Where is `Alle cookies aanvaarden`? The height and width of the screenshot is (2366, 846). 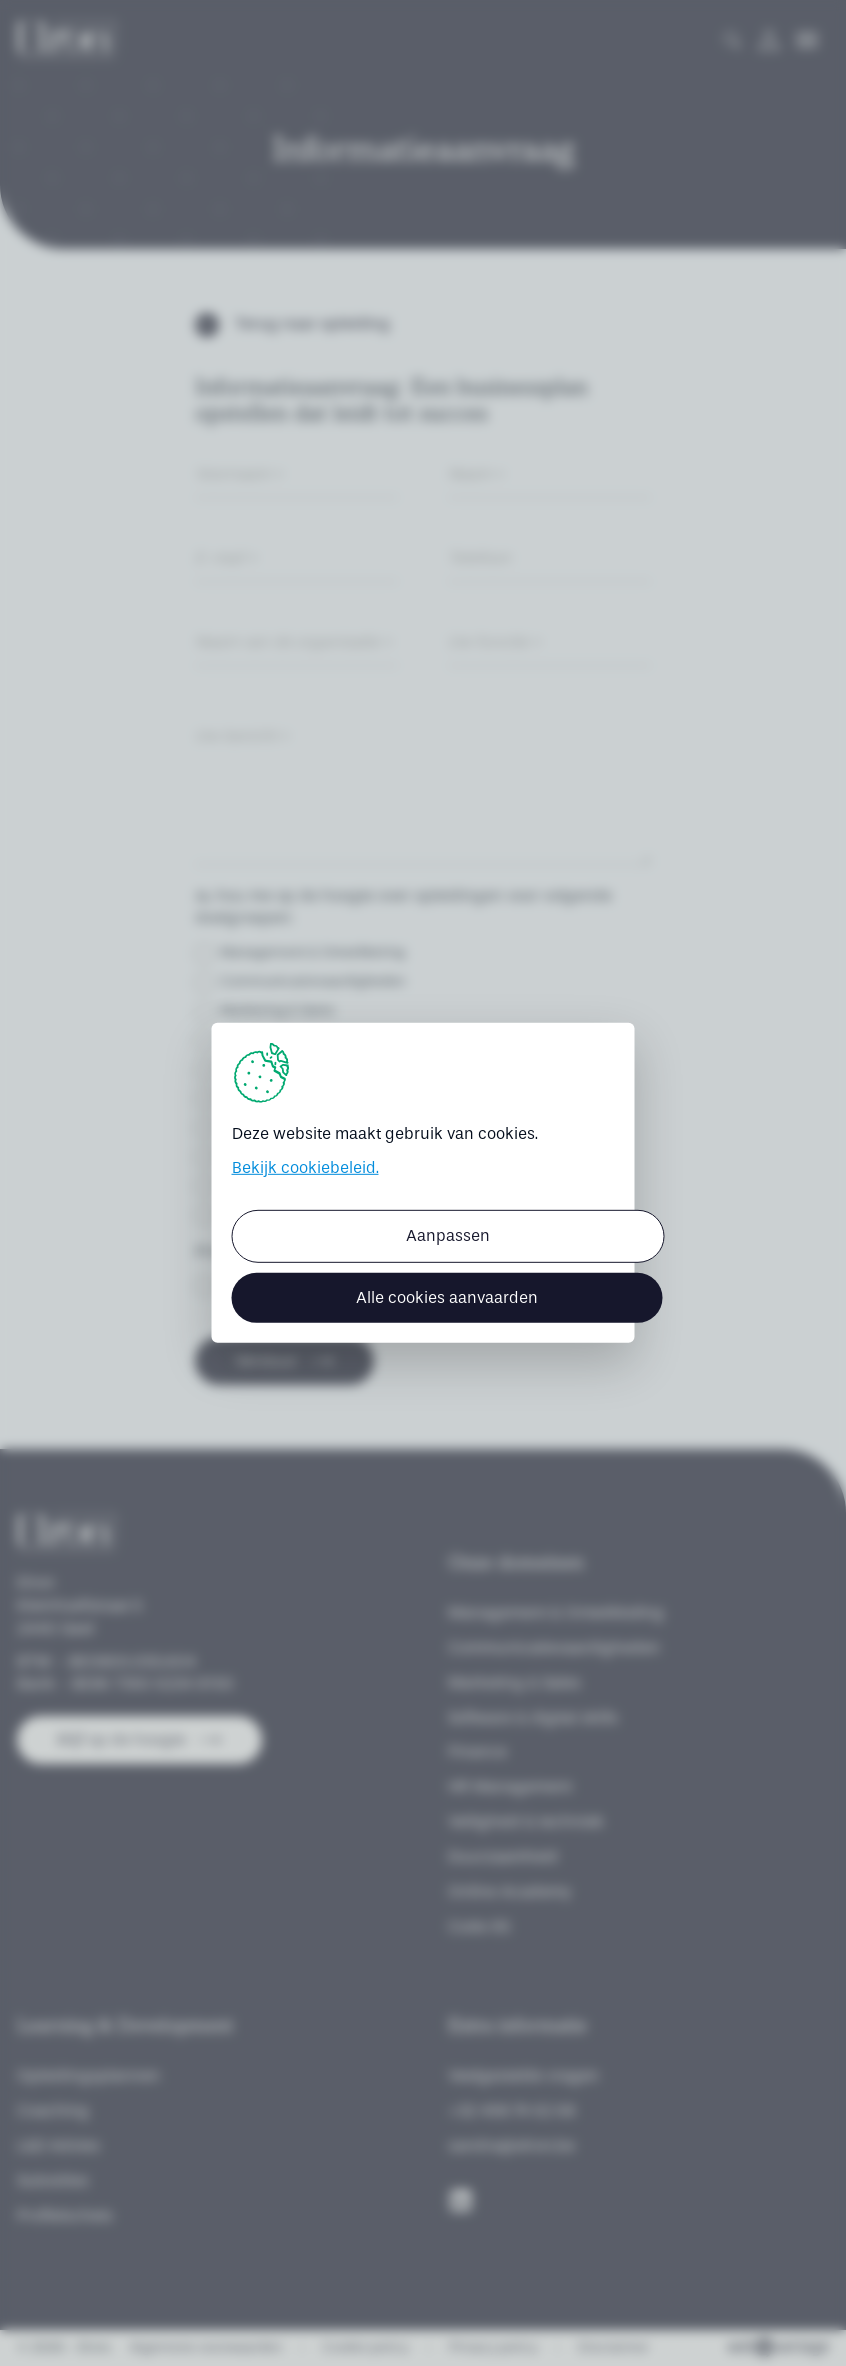
Alle cookies aanvaarden is located at coordinates (447, 1296).